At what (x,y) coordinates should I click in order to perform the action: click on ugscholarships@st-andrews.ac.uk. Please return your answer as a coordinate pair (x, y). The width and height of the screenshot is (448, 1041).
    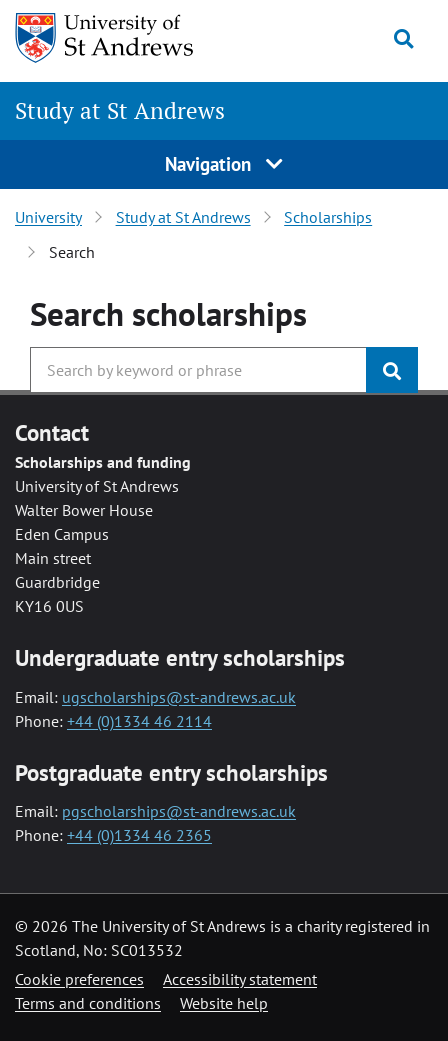
    Looking at the image, I should click on (179, 697).